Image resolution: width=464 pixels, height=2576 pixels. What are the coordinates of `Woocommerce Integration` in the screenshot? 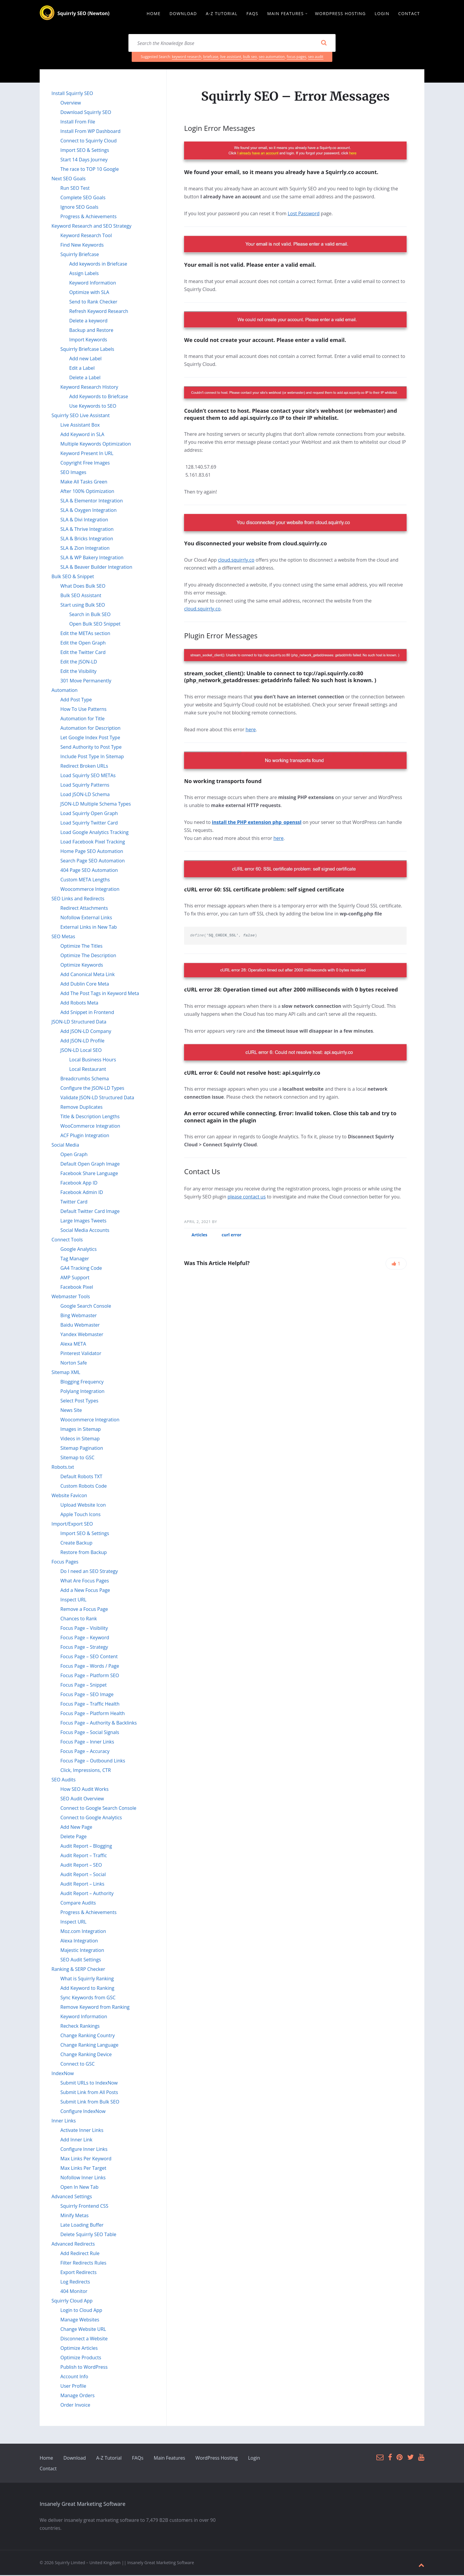 It's located at (90, 890).